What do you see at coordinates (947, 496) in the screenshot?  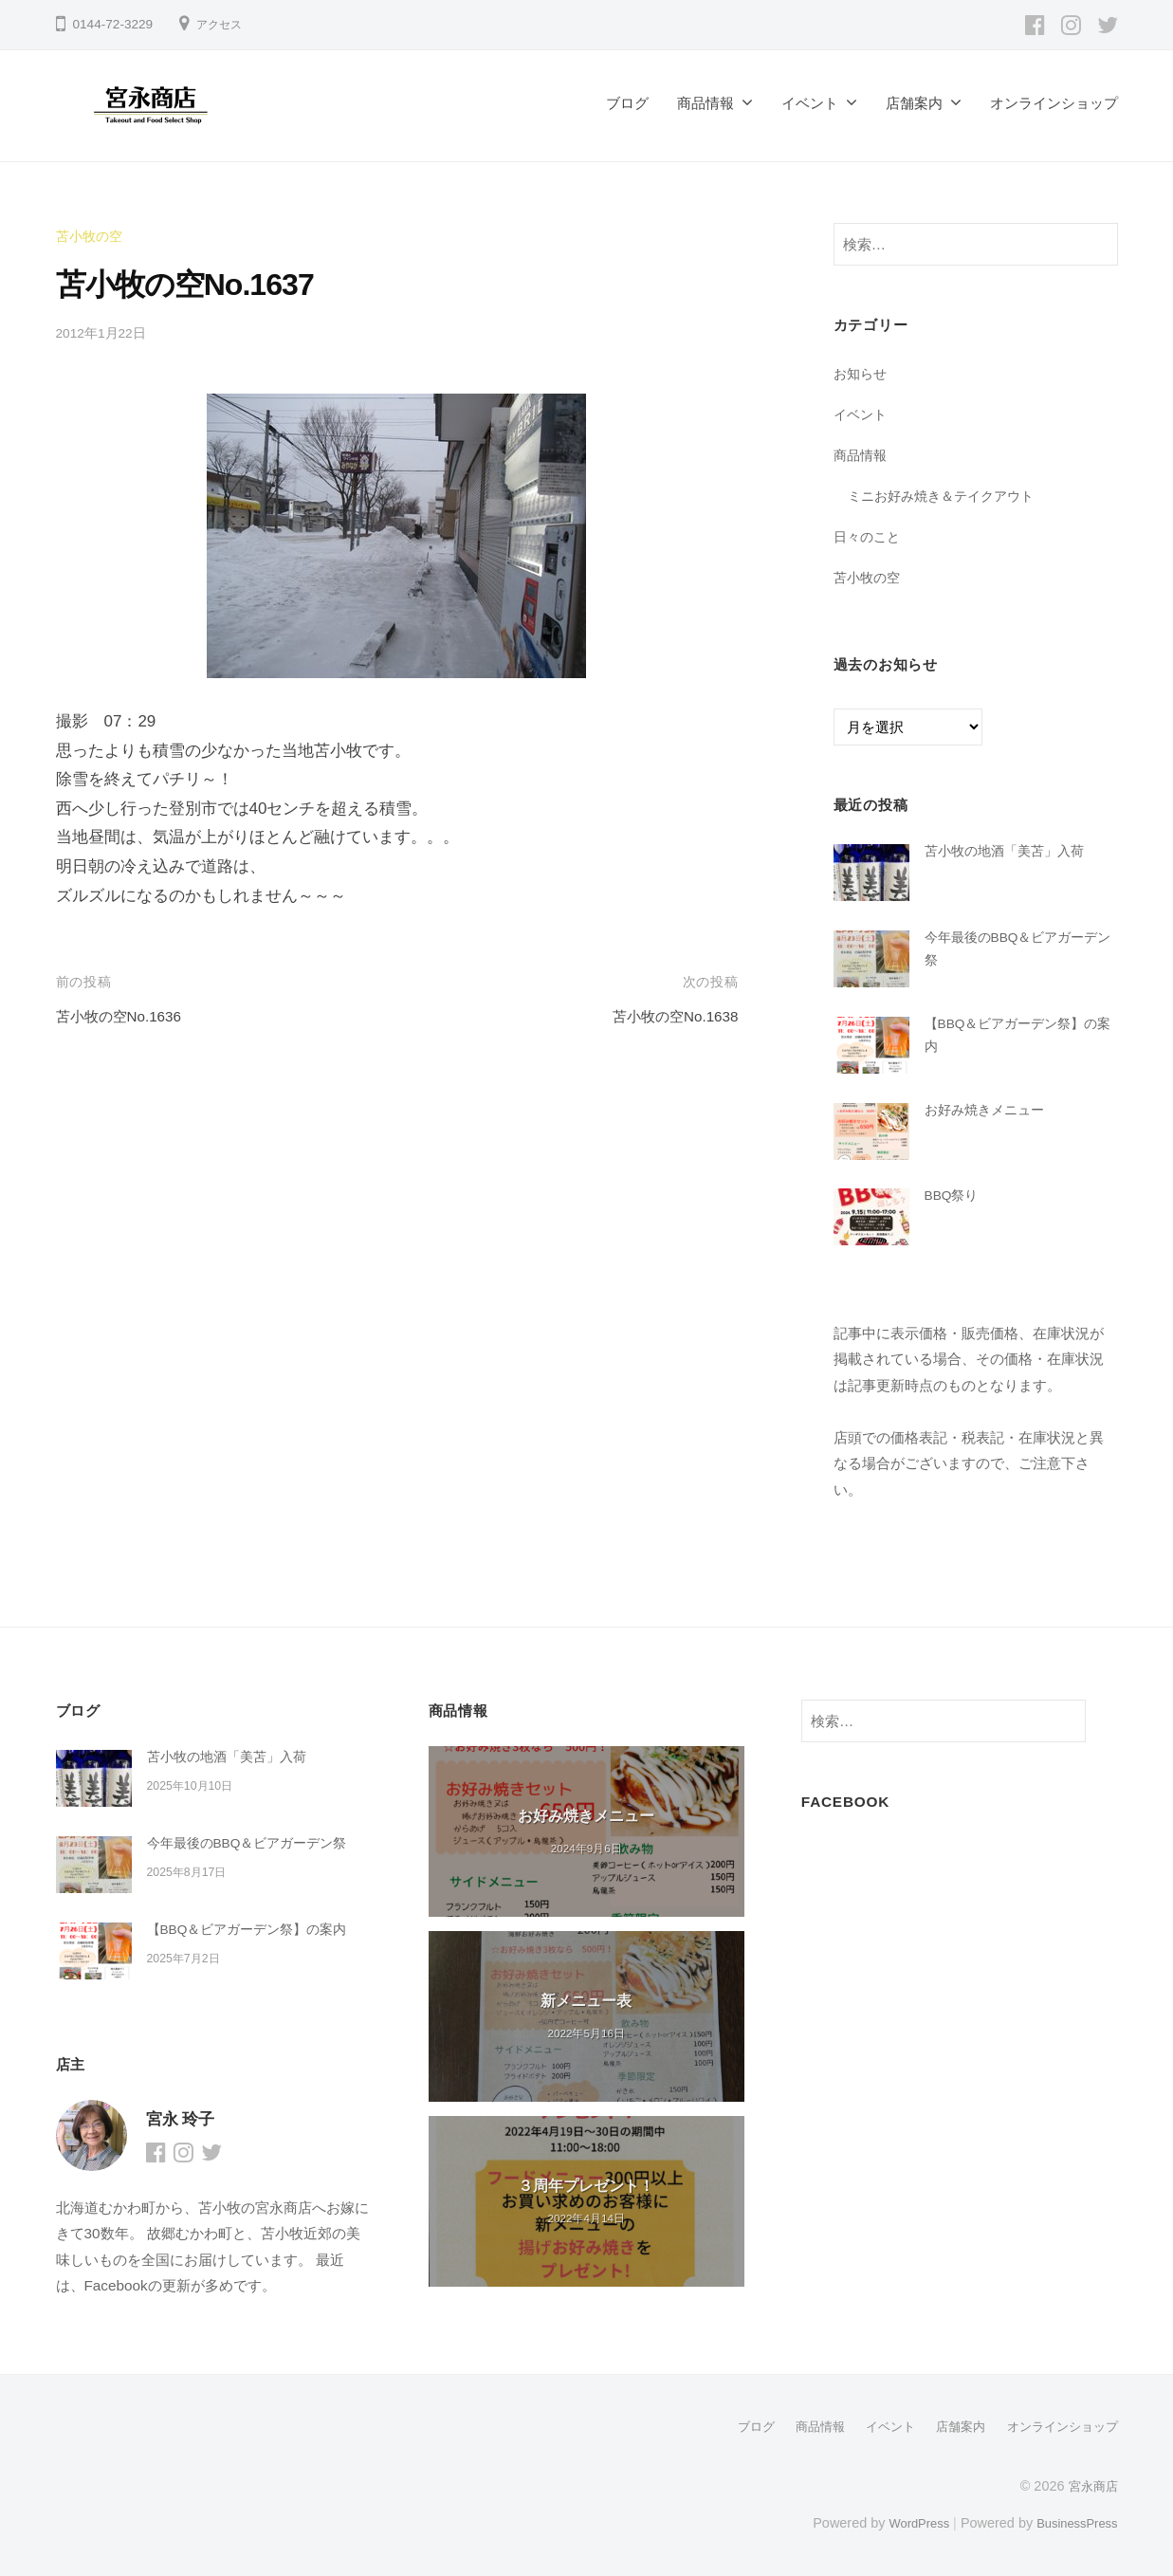 I see `ミニお好み焼き＆テイクアウト` at bounding box center [947, 496].